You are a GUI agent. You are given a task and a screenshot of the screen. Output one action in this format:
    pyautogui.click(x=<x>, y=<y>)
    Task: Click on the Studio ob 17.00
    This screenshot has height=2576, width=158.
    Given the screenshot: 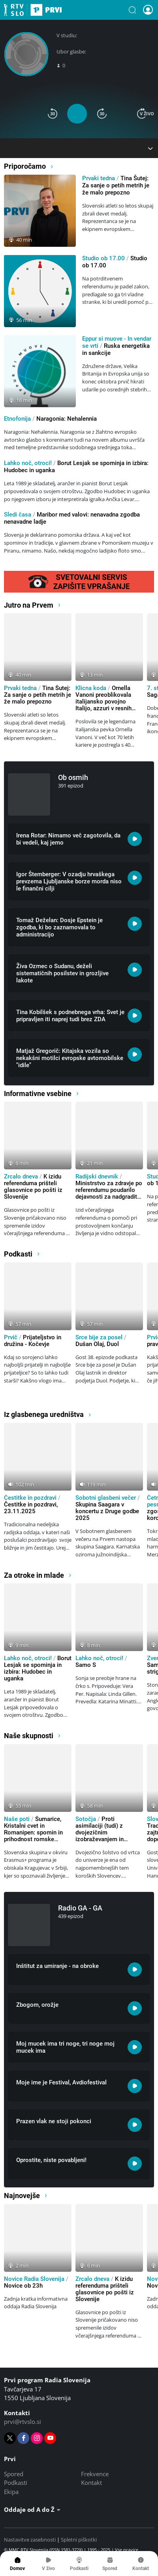 What is the action you would take?
    pyautogui.click(x=103, y=258)
    